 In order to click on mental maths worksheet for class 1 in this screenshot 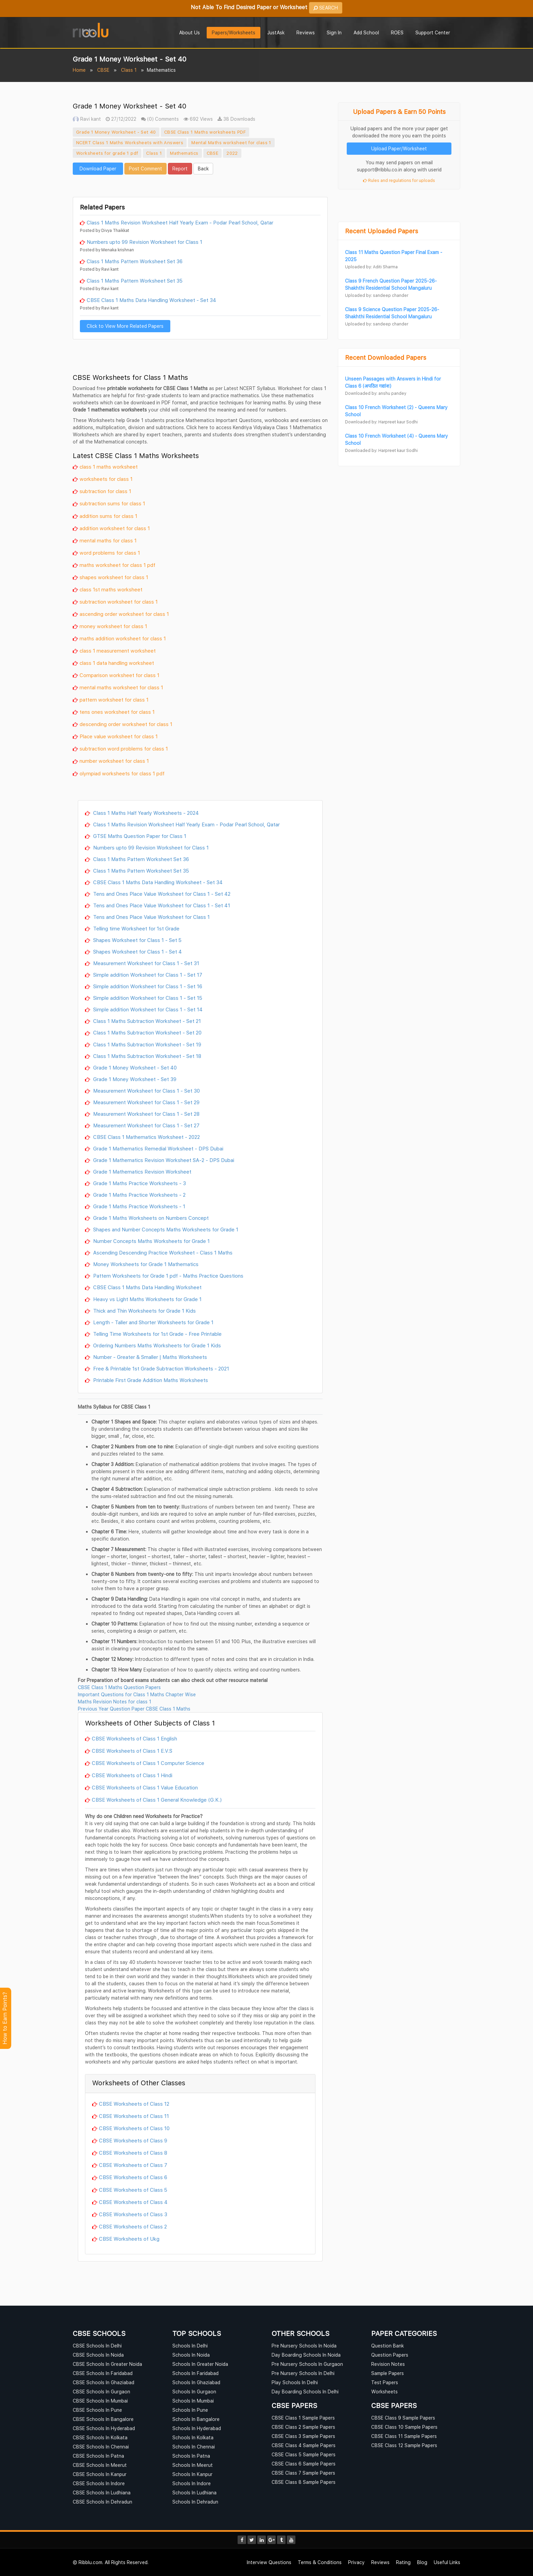, I will do `click(121, 687)`.